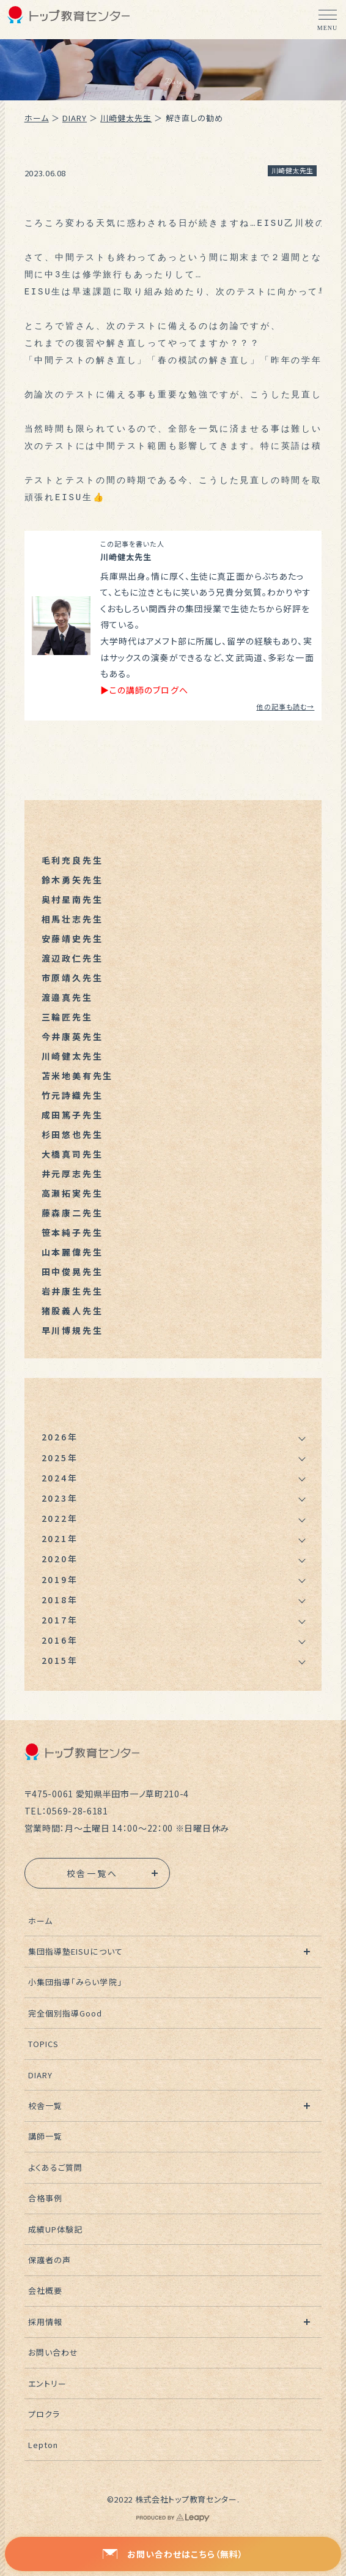 Image resolution: width=346 pixels, height=2576 pixels. I want to click on DIARY, so click(74, 118).